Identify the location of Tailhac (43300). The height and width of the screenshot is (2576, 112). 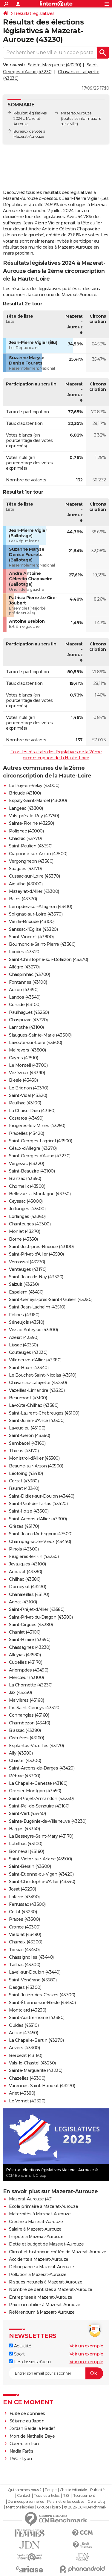
(24, 1964).